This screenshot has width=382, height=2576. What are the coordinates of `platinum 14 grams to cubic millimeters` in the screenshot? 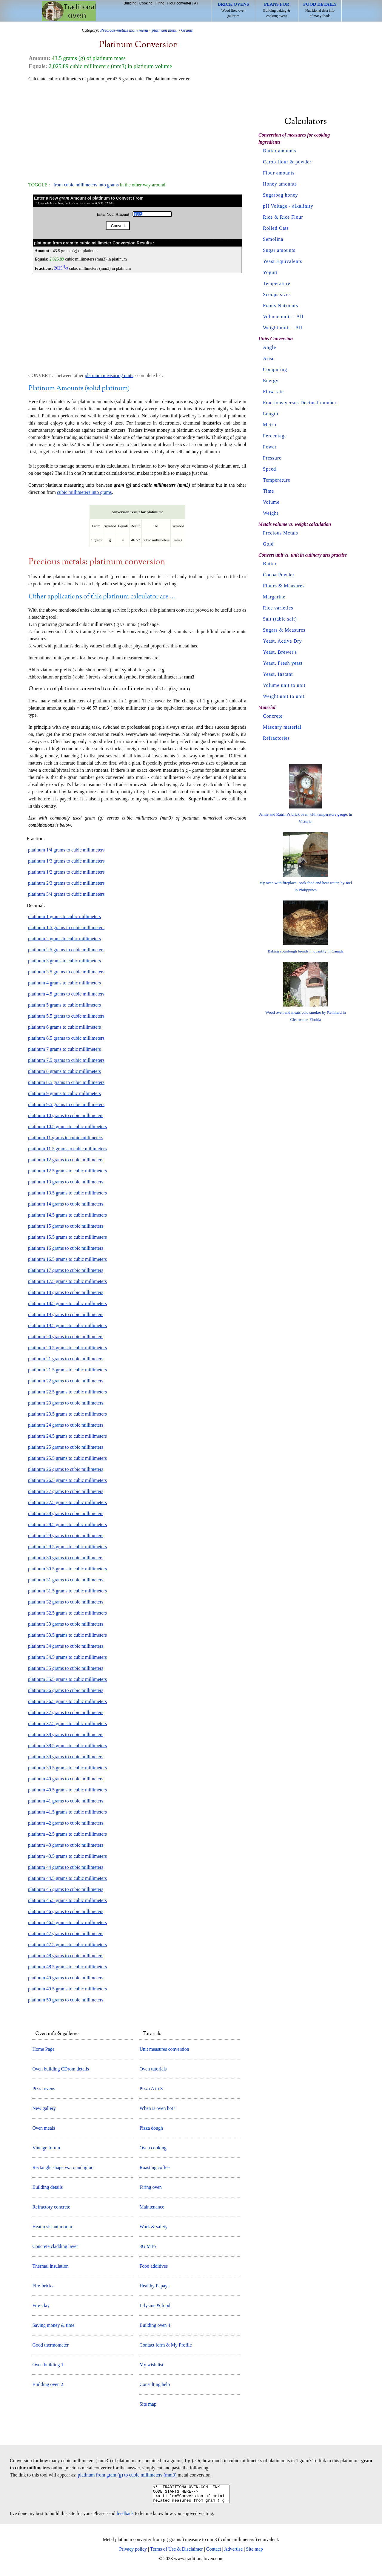 It's located at (65, 1203).